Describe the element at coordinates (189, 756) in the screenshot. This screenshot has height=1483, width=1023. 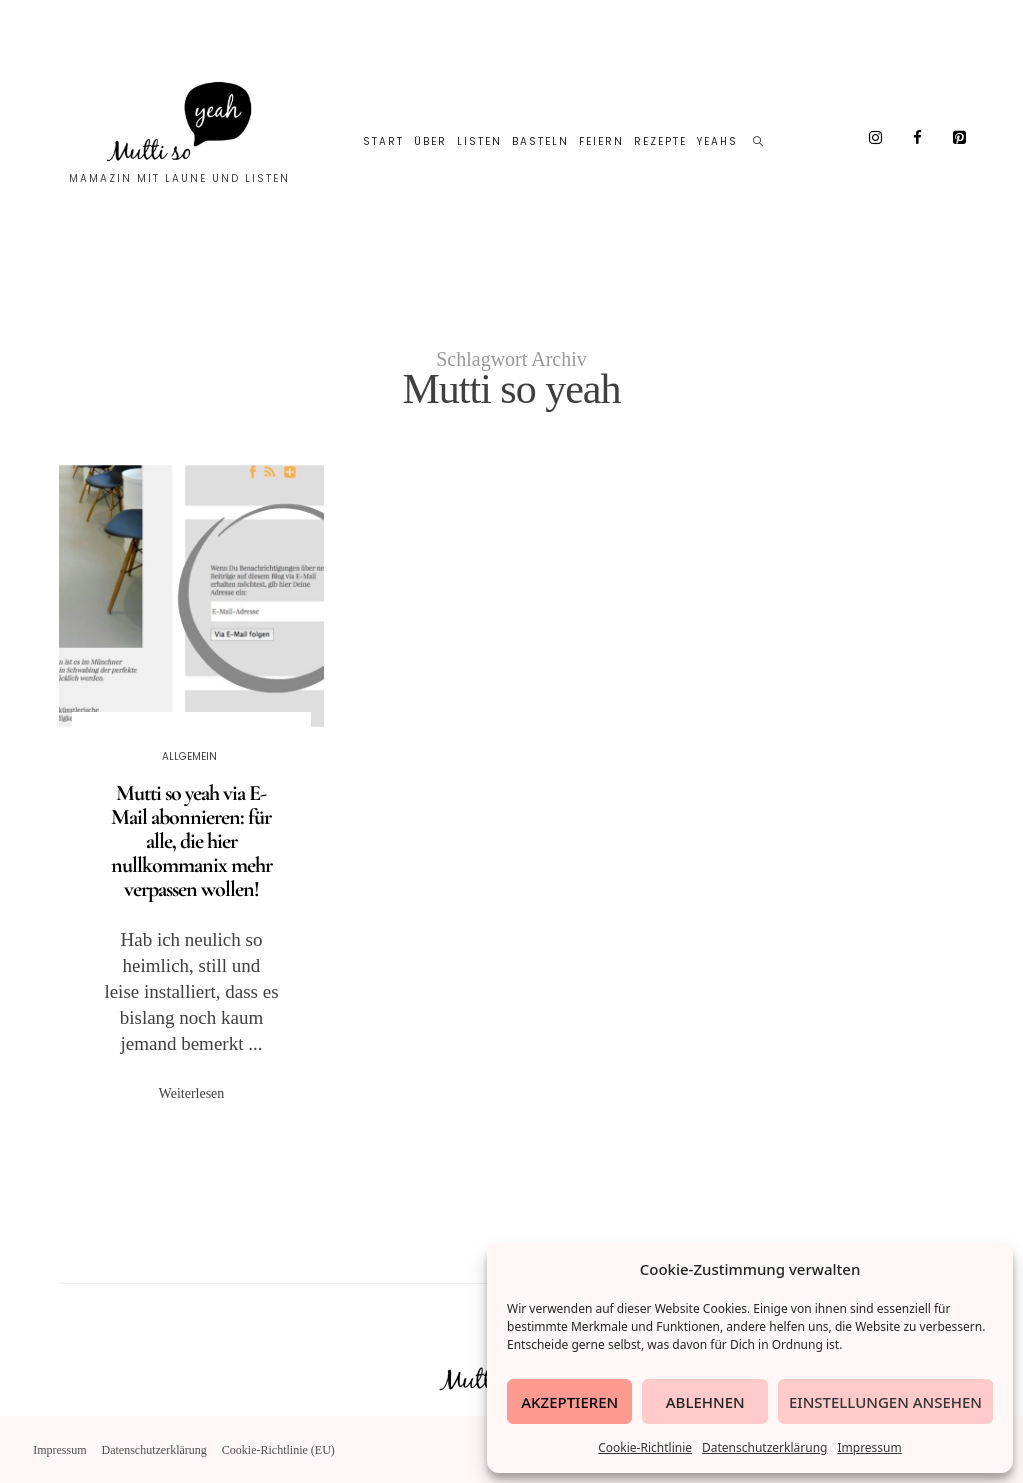
I see `Allgemein` at that location.